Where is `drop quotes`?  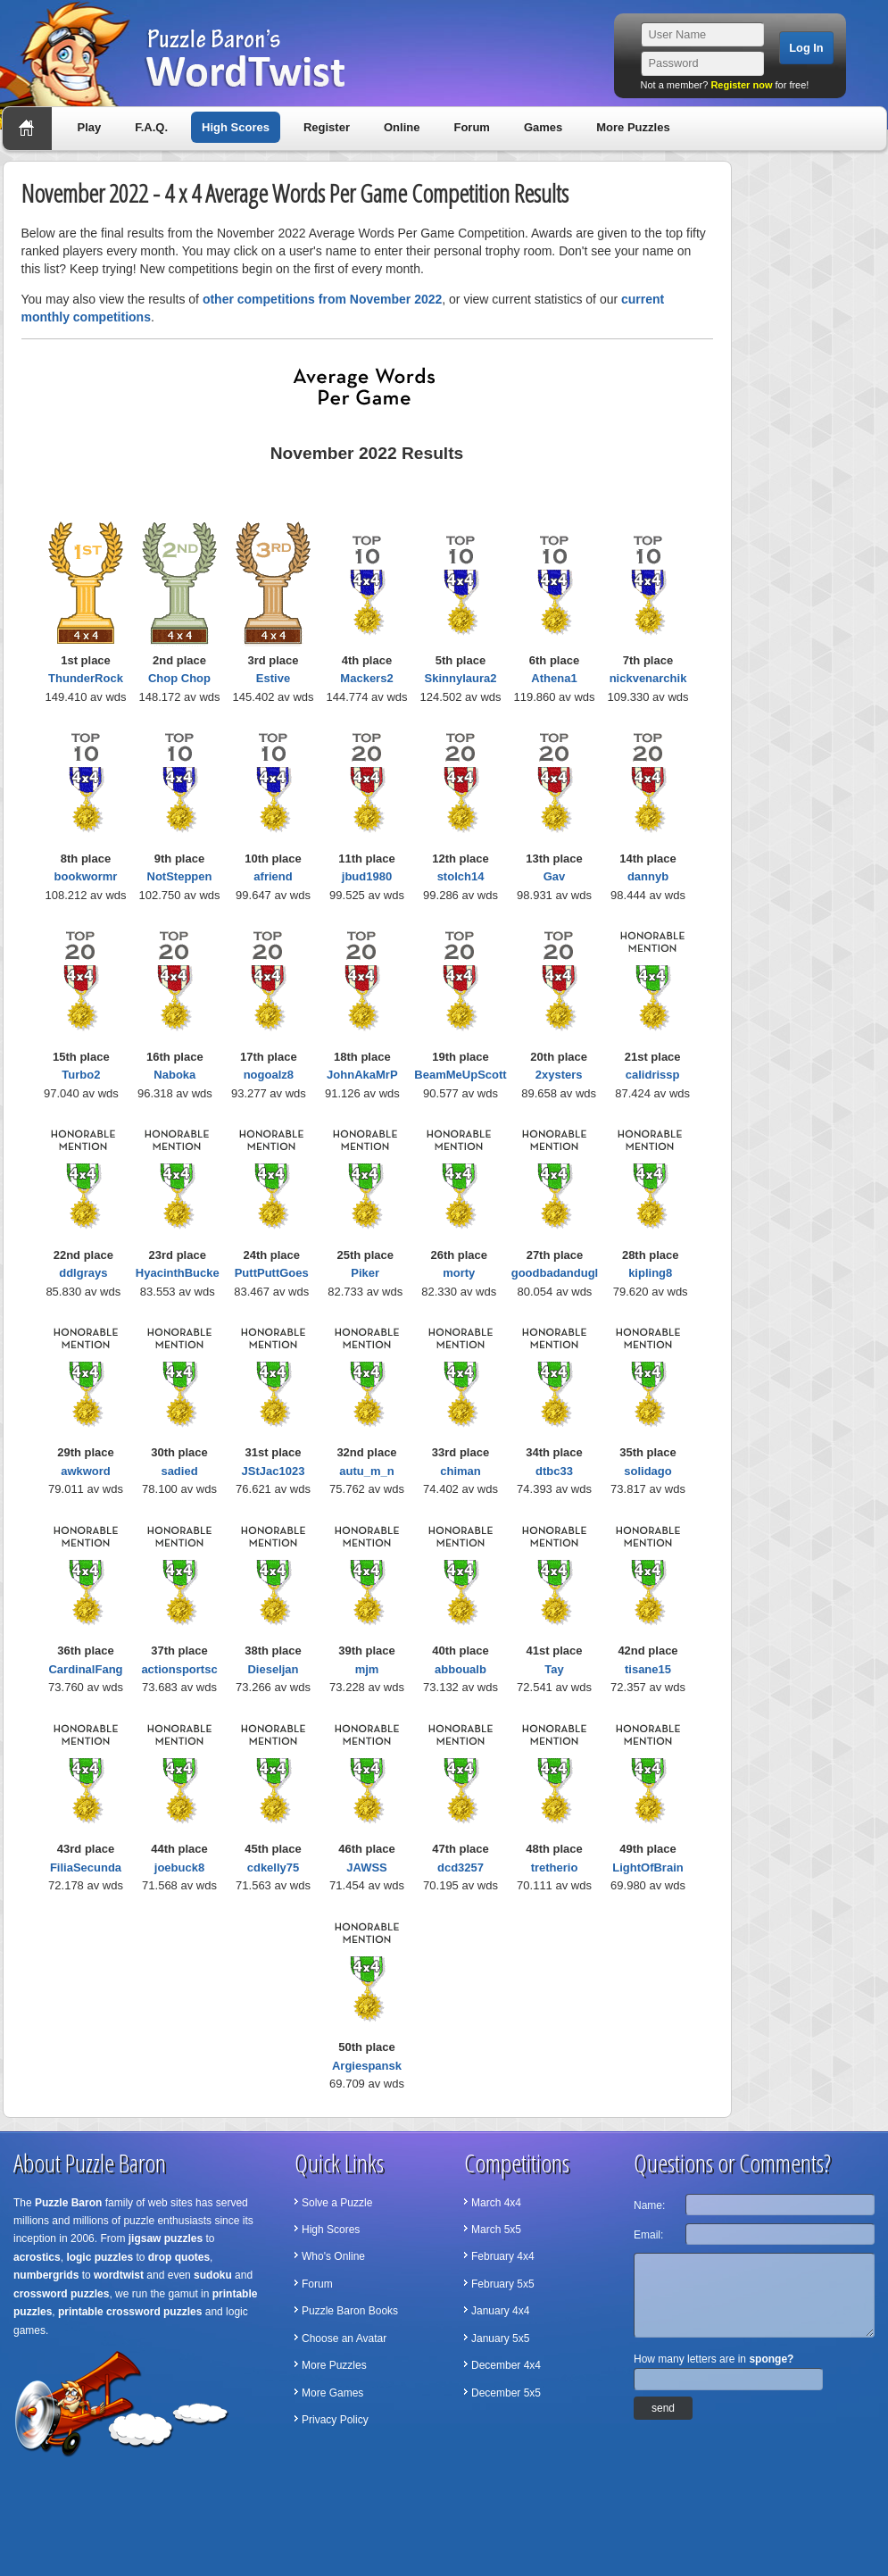
drop quotes is located at coordinates (179, 2257).